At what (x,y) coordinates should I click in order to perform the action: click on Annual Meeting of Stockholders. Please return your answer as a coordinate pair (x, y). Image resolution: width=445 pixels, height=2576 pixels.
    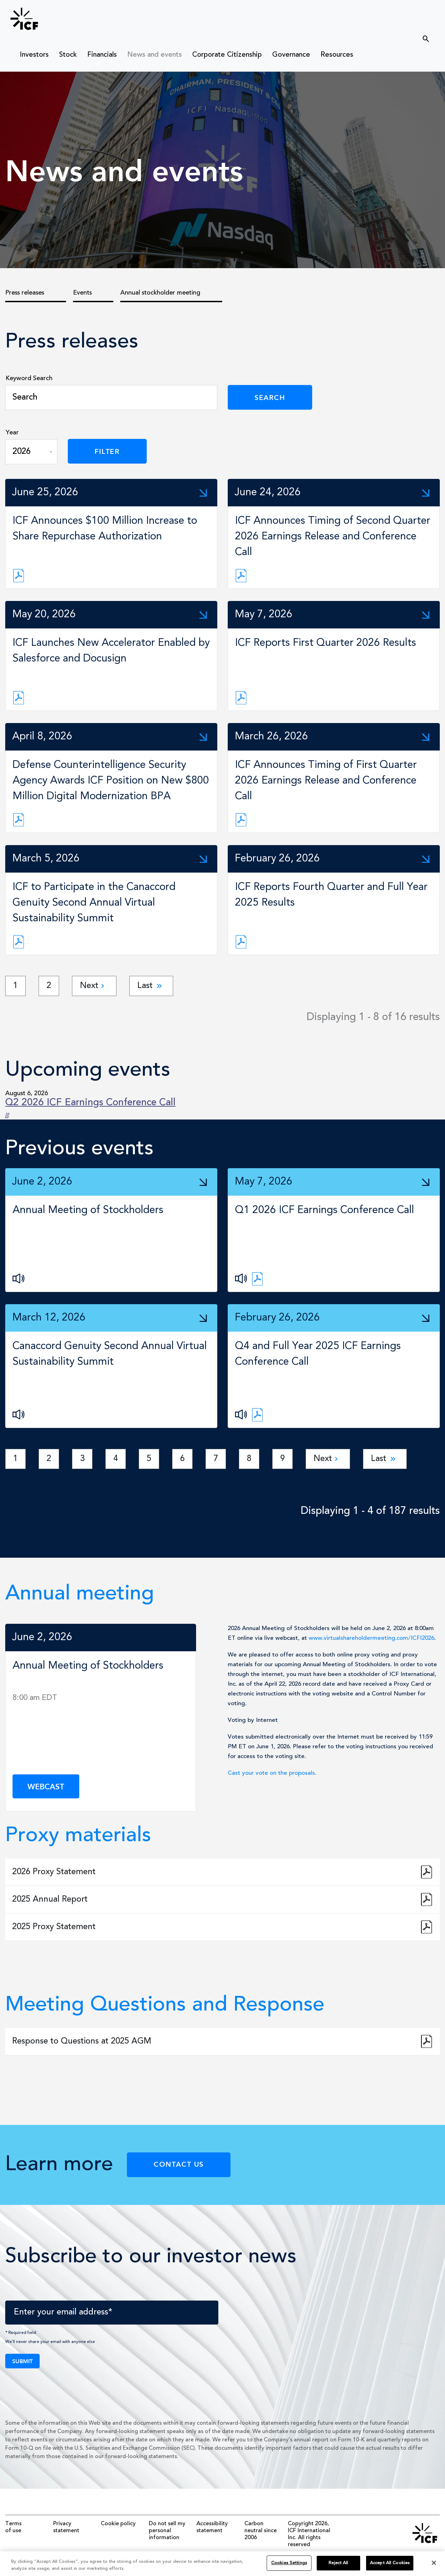
    Looking at the image, I should click on (88, 1210).